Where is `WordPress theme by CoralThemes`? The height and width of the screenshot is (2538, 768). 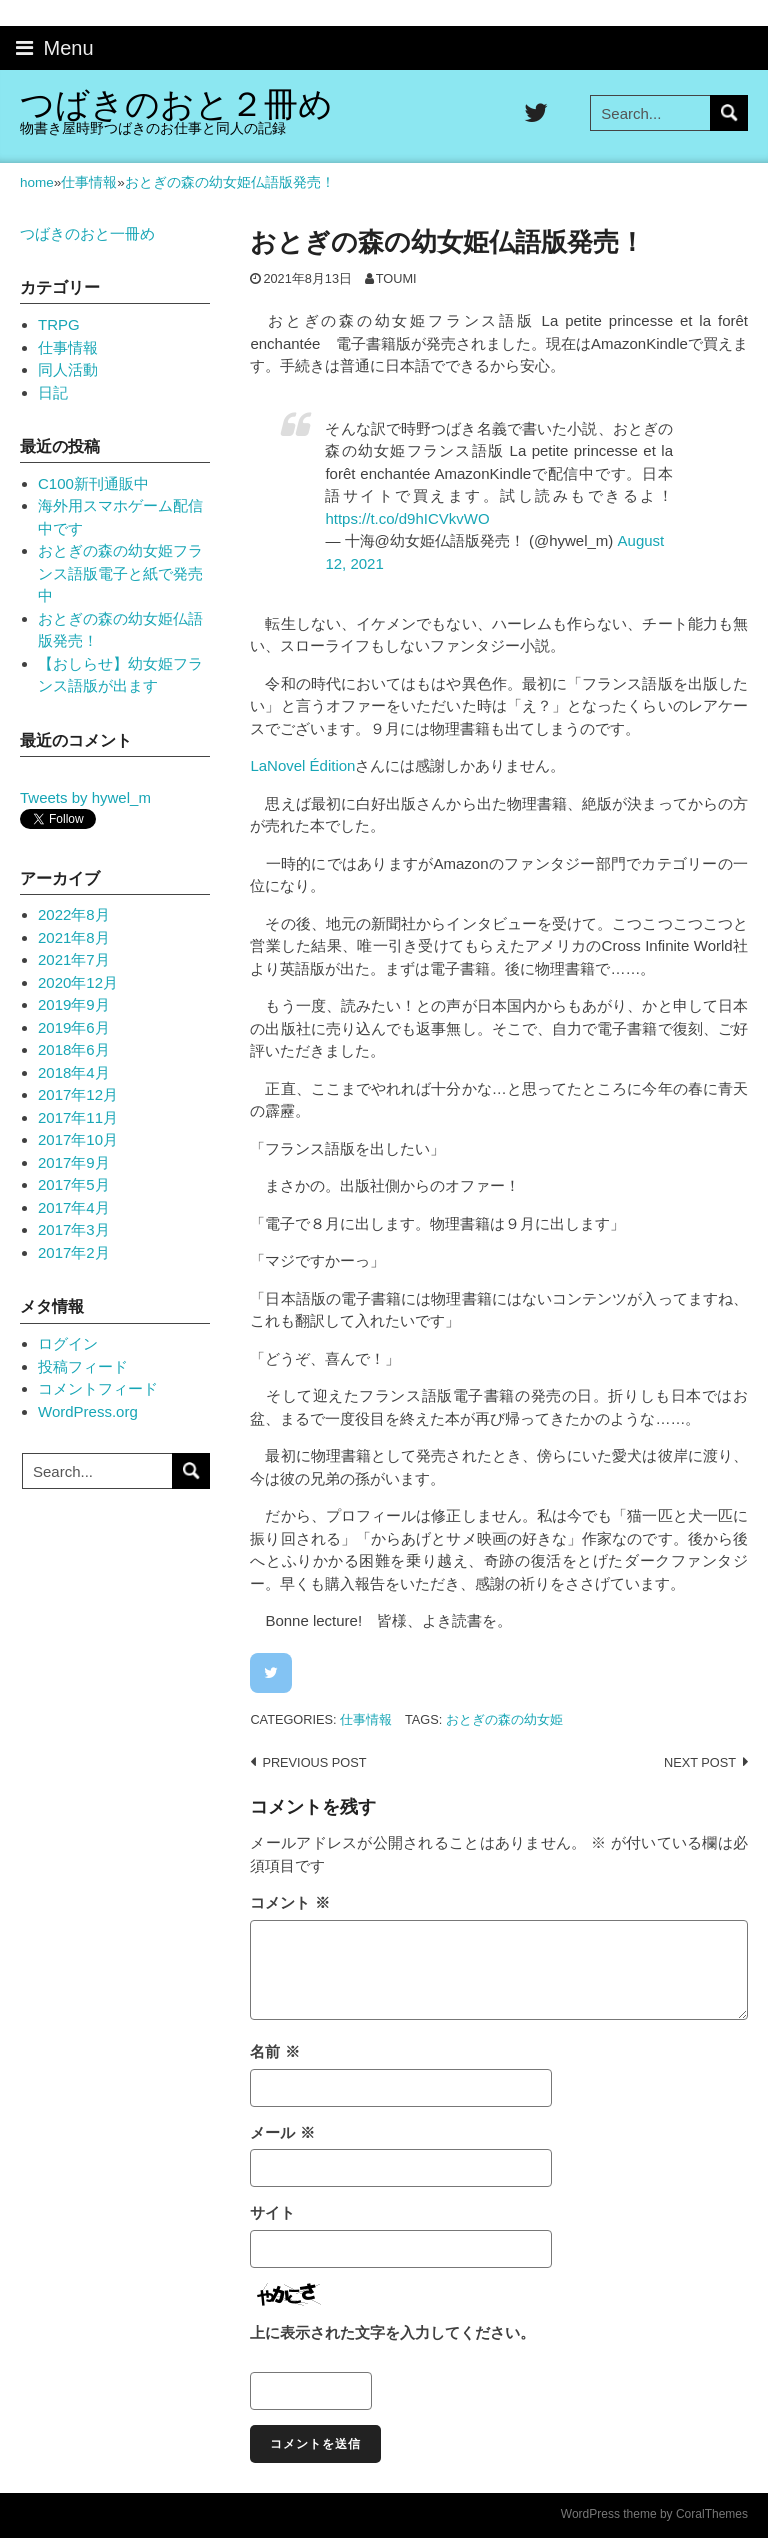
WordPress theme by CoralThemes is located at coordinates (654, 2514).